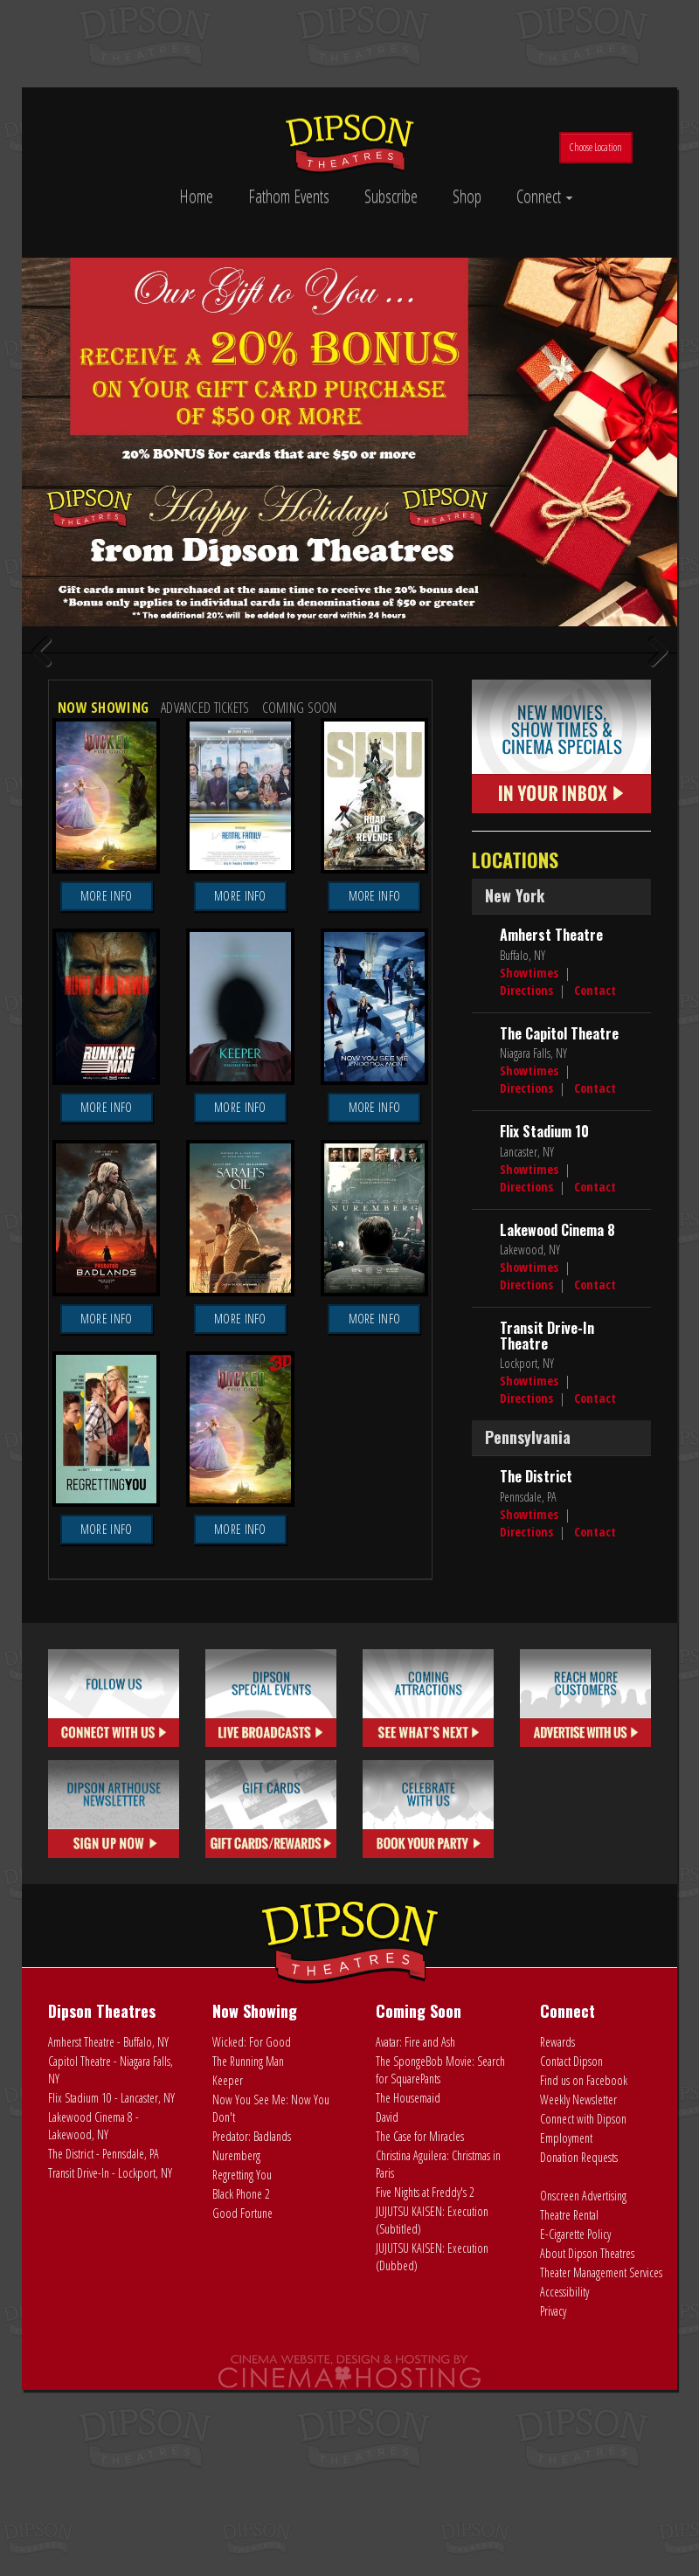 The width and height of the screenshot is (699, 2576). What do you see at coordinates (583, 2424) in the screenshot?
I see `Onscreen Advertising` at bounding box center [583, 2424].